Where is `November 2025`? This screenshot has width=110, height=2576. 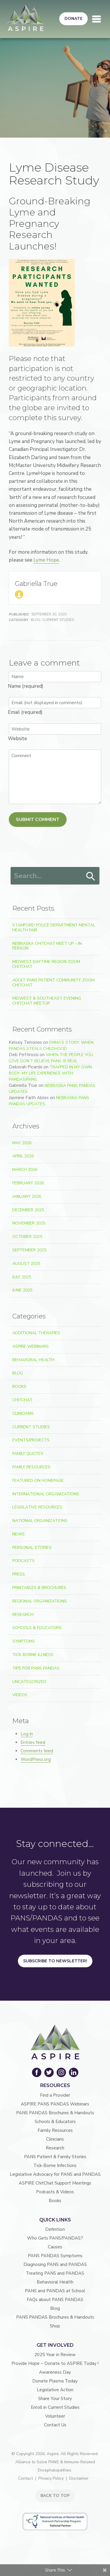
November 2025 is located at coordinates (28, 1223).